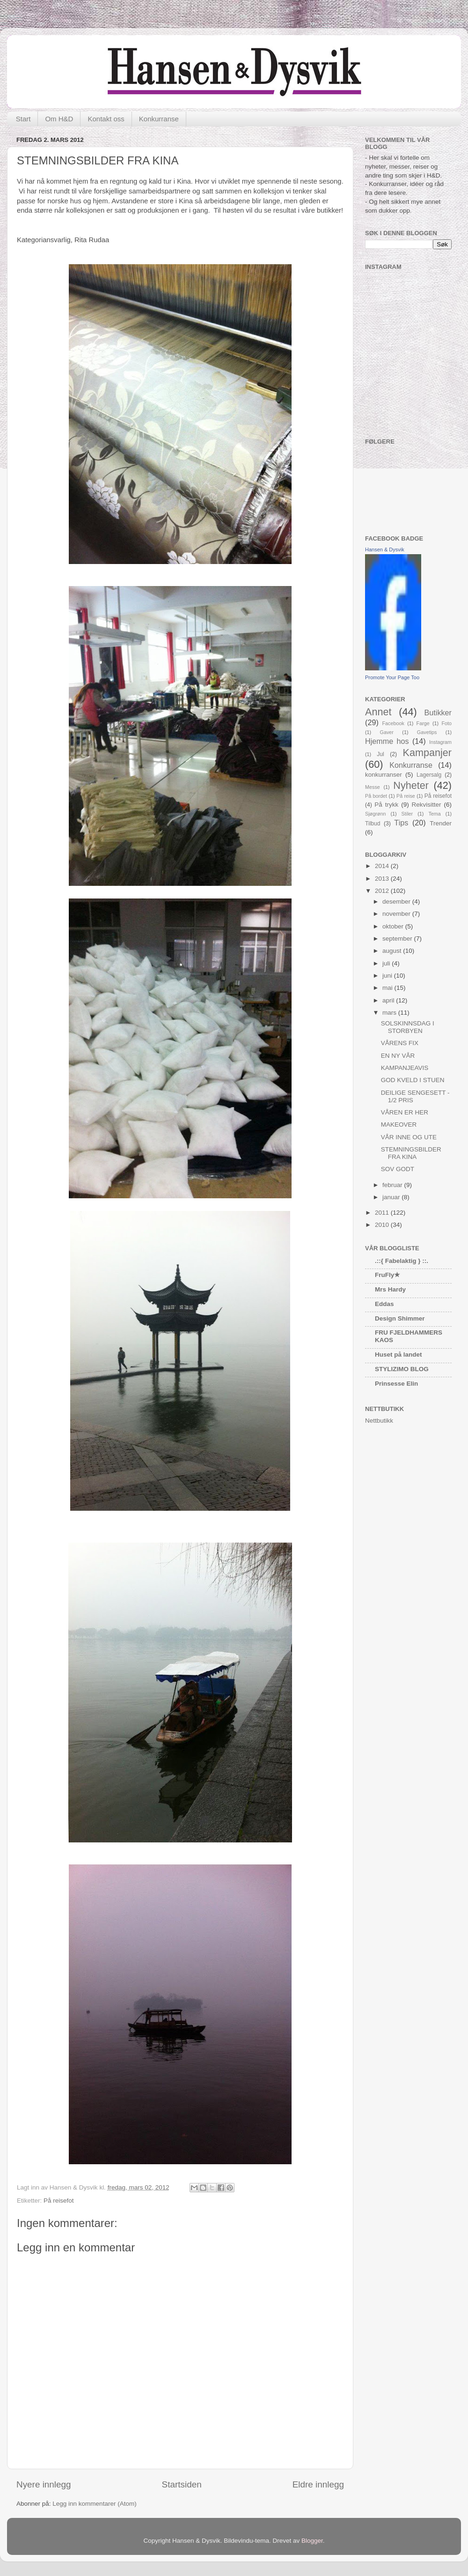 This screenshot has width=468, height=2576. Describe the element at coordinates (318, 2484) in the screenshot. I see `Eldre innlegg` at that location.